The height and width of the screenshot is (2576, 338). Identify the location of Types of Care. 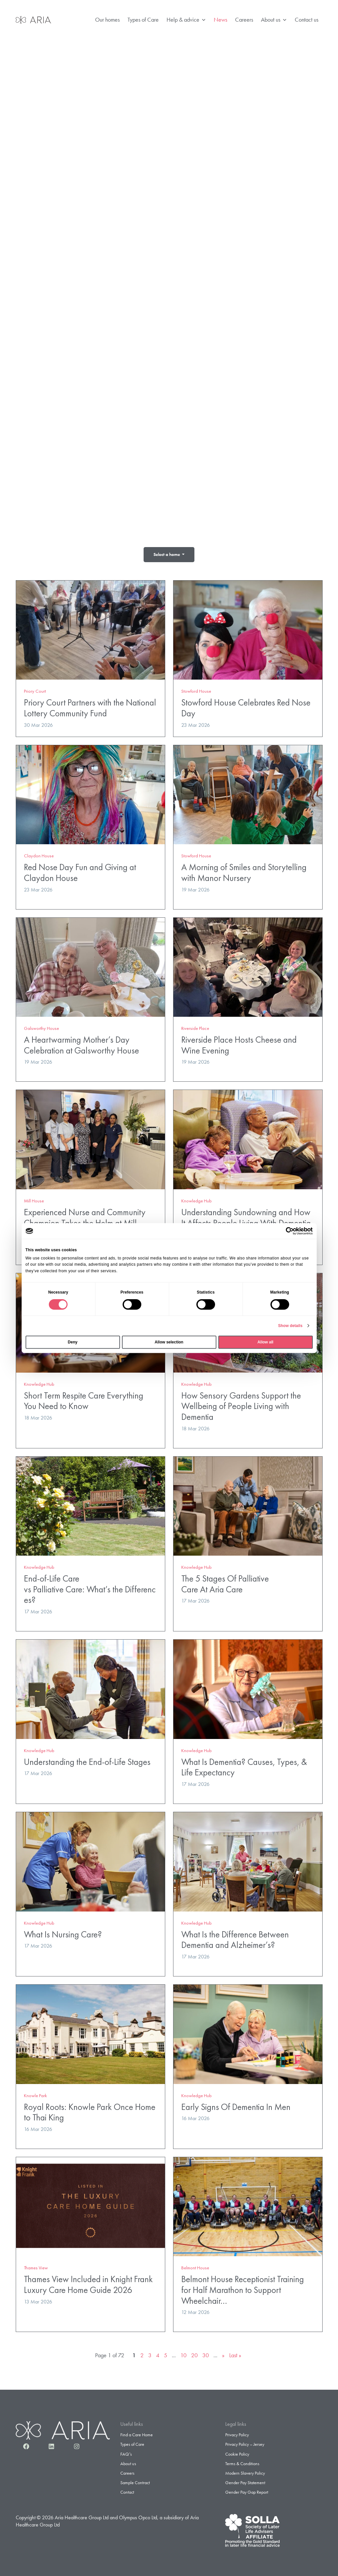
(143, 19).